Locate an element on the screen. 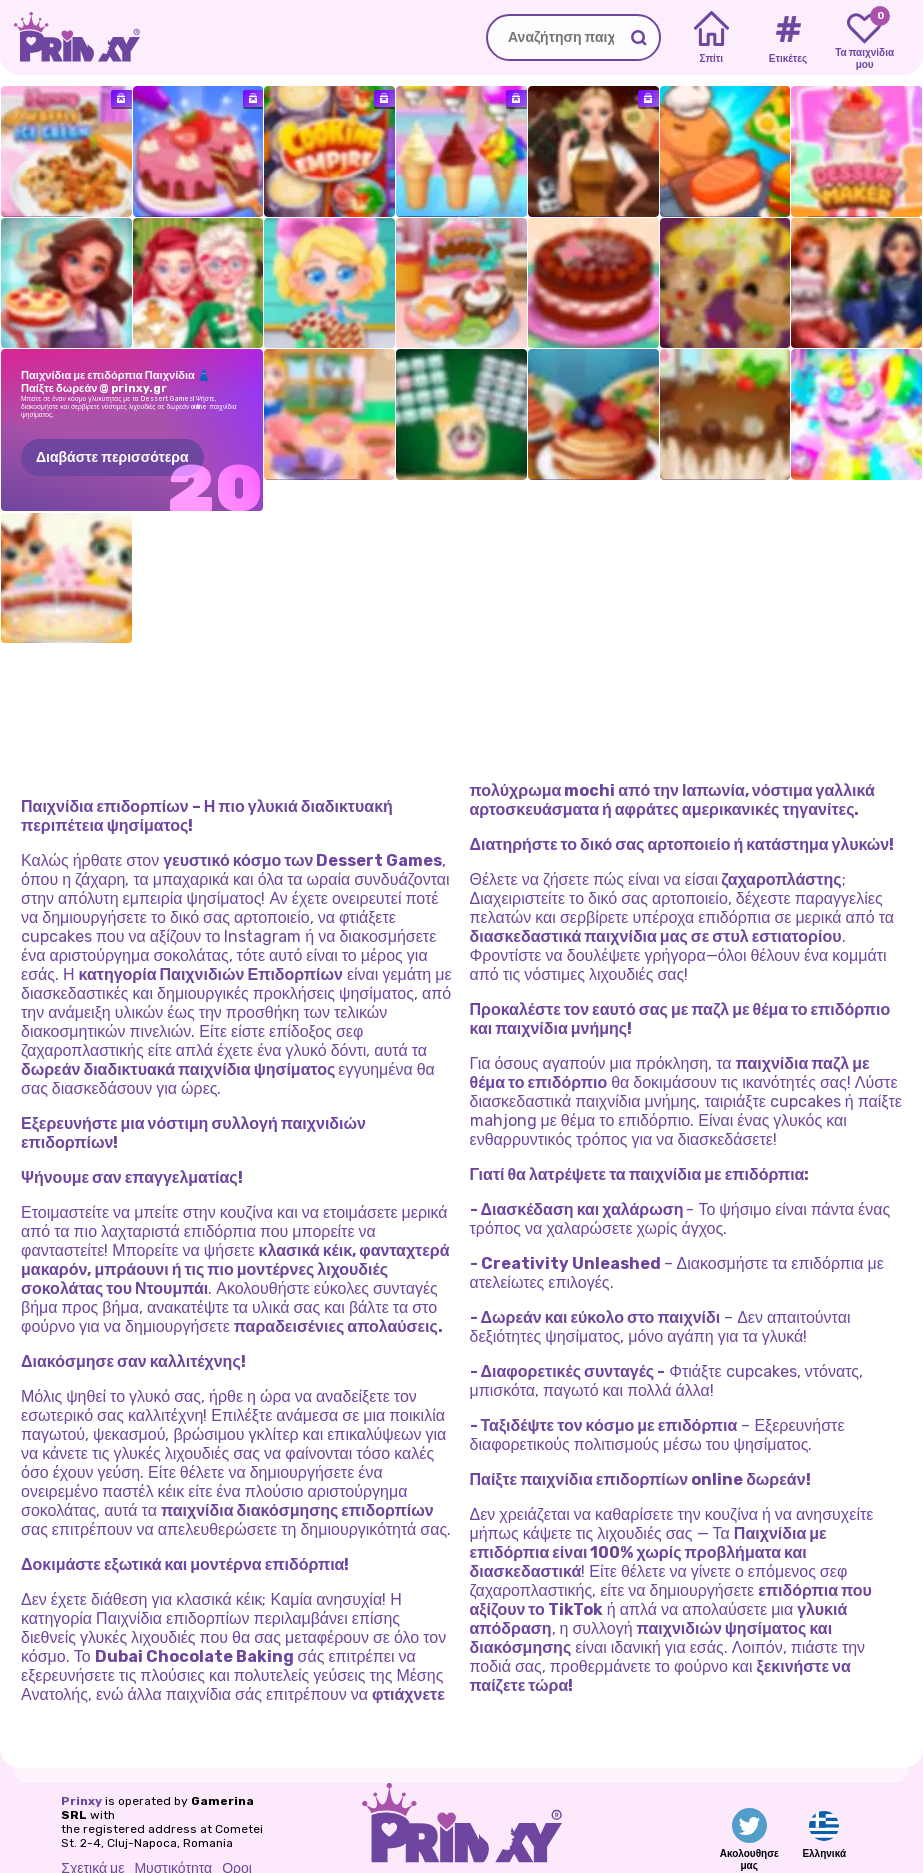  [Go to the homepage] is located at coordinates (70, 37).